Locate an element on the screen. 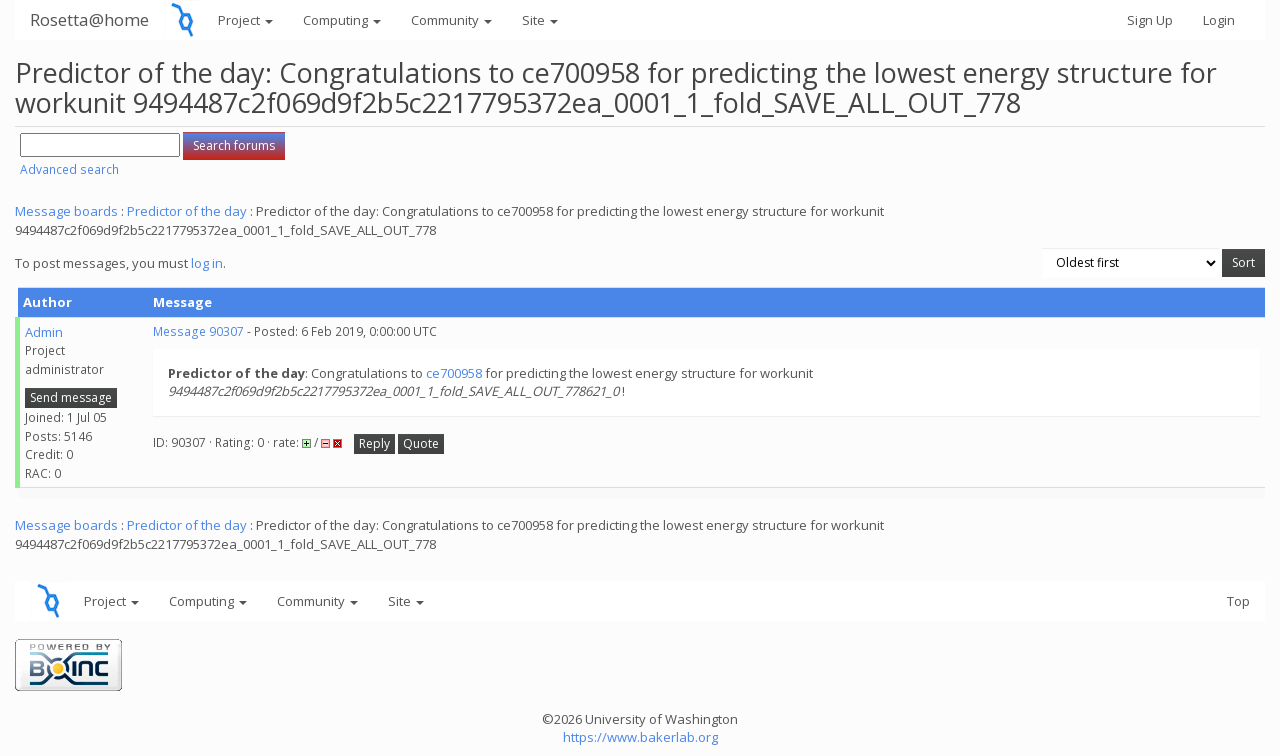 This screenshot has height=756, width=1280. Sign Up is located at coordinates (1150, 20).